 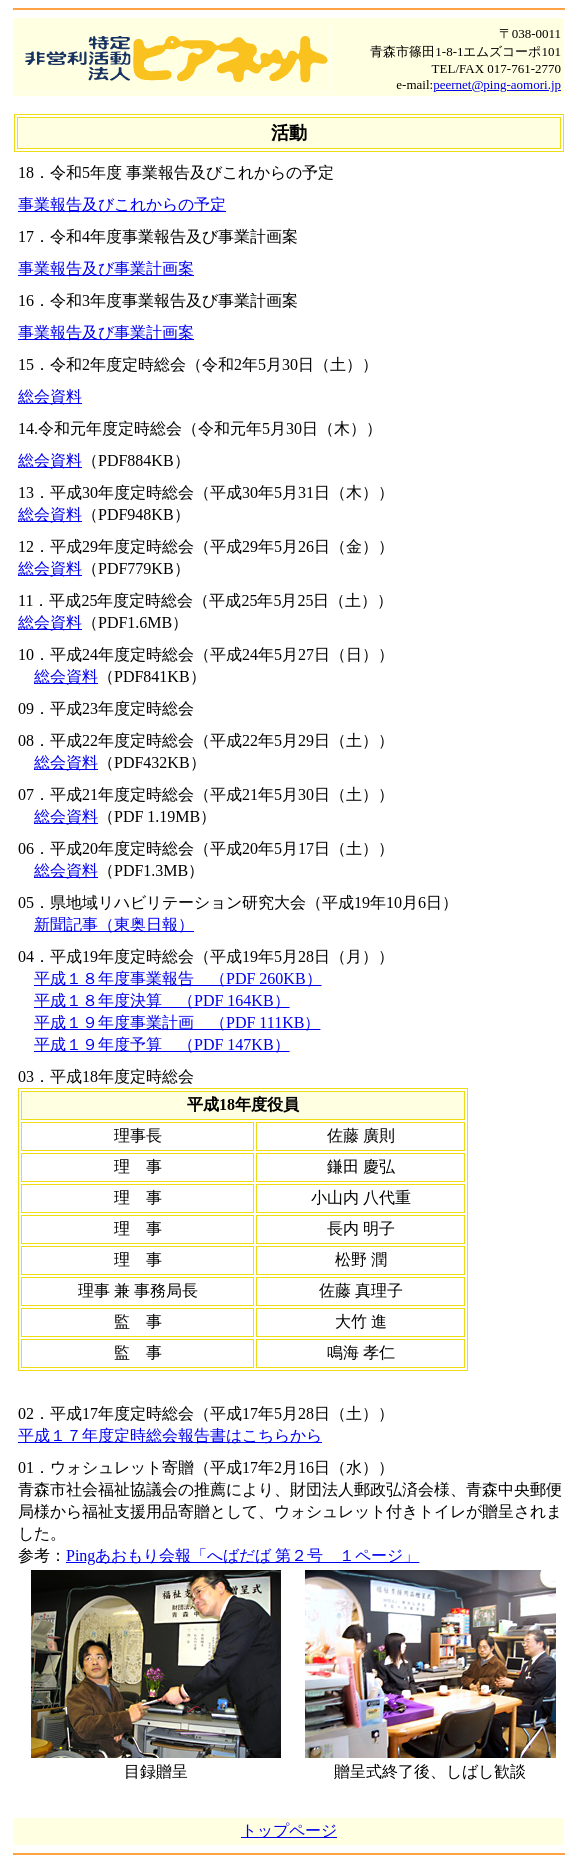 I want to click on 新聞記事（東奥日報）, so click(x=114, y=924).